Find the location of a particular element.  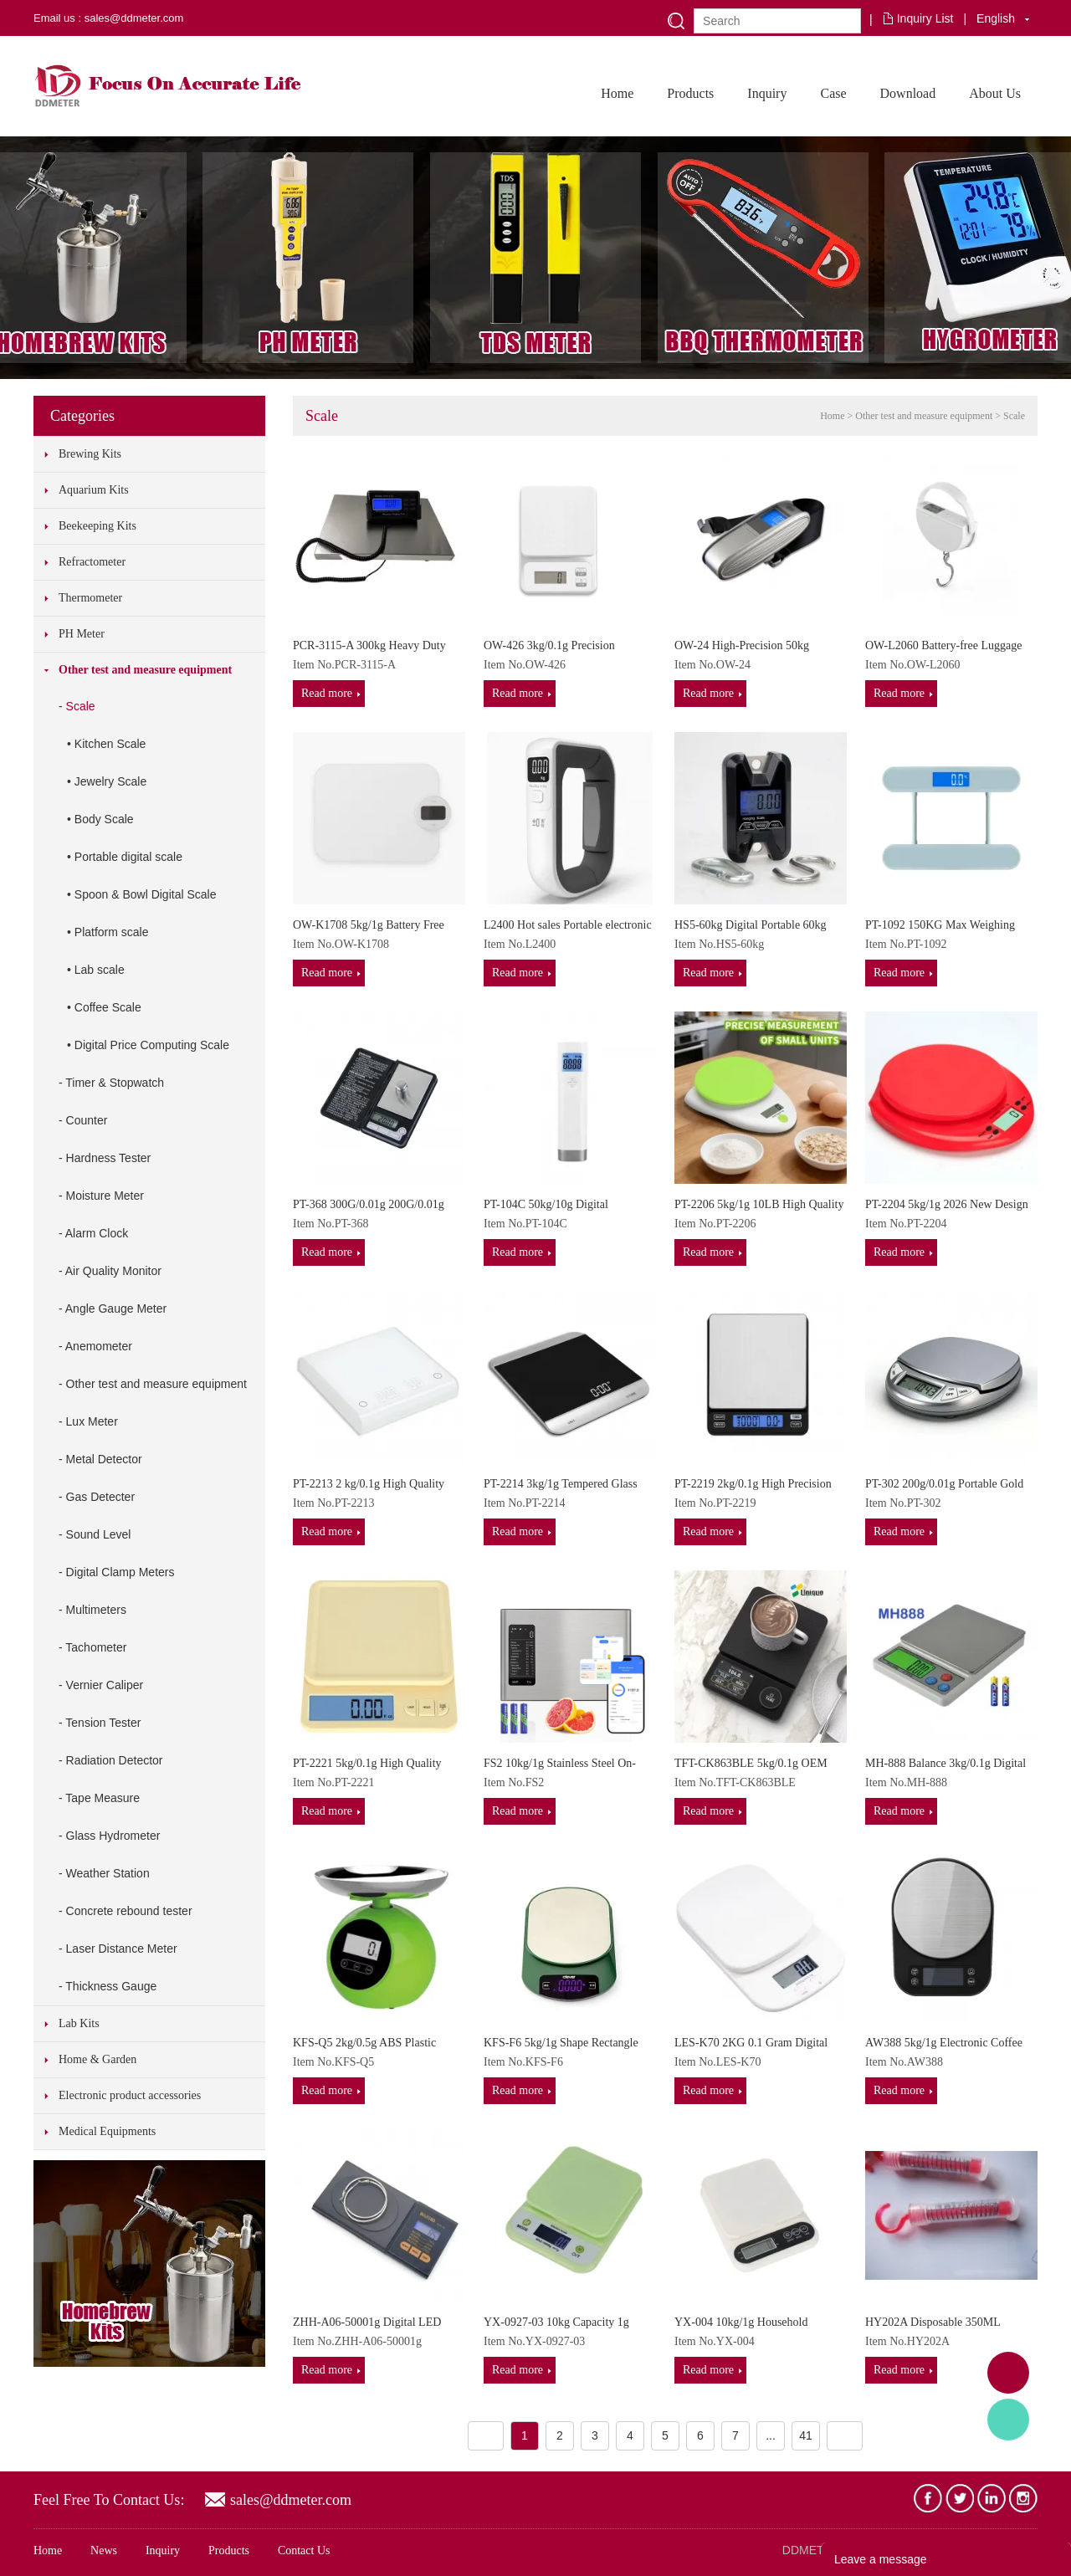

Hardness Tester is located at coordinates (108, 1158).